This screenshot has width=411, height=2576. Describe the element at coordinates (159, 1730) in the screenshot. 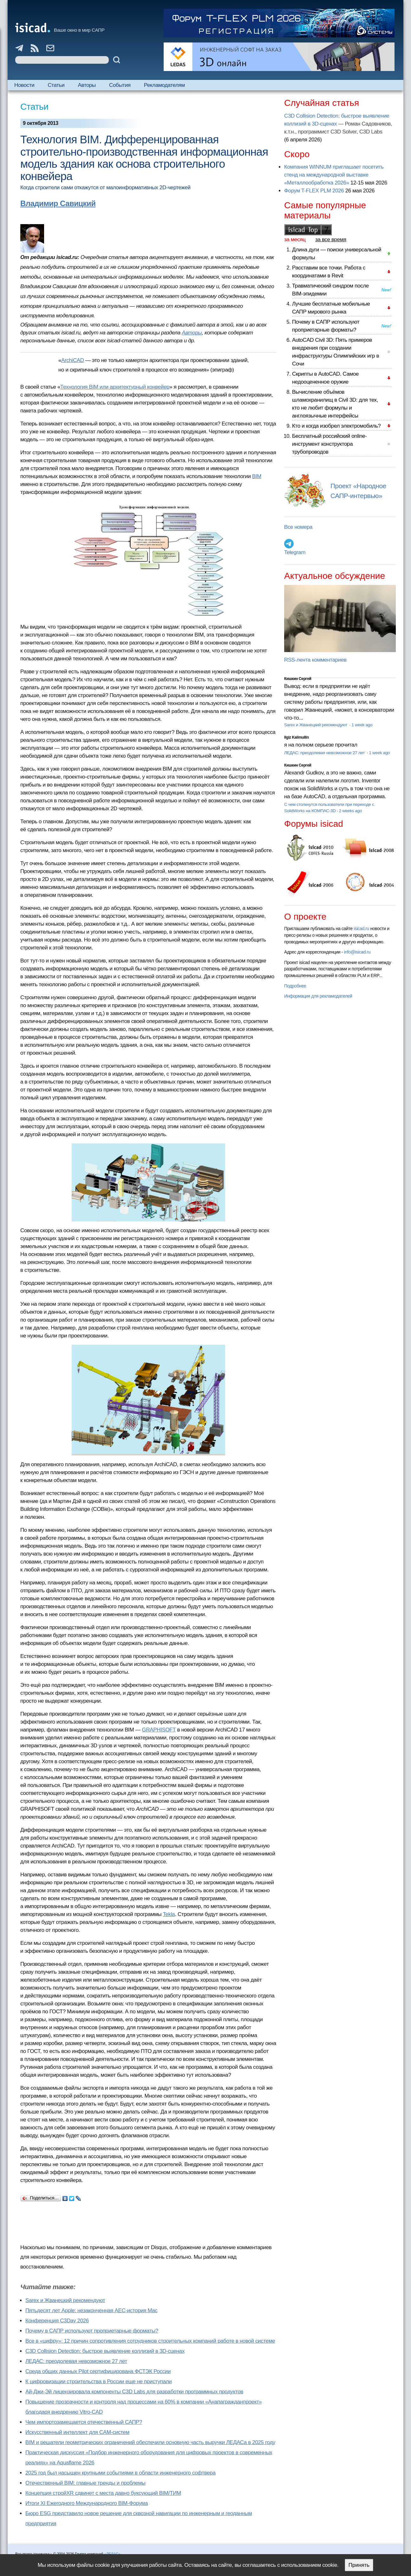

I see `GRAPHISOFT` at that location.